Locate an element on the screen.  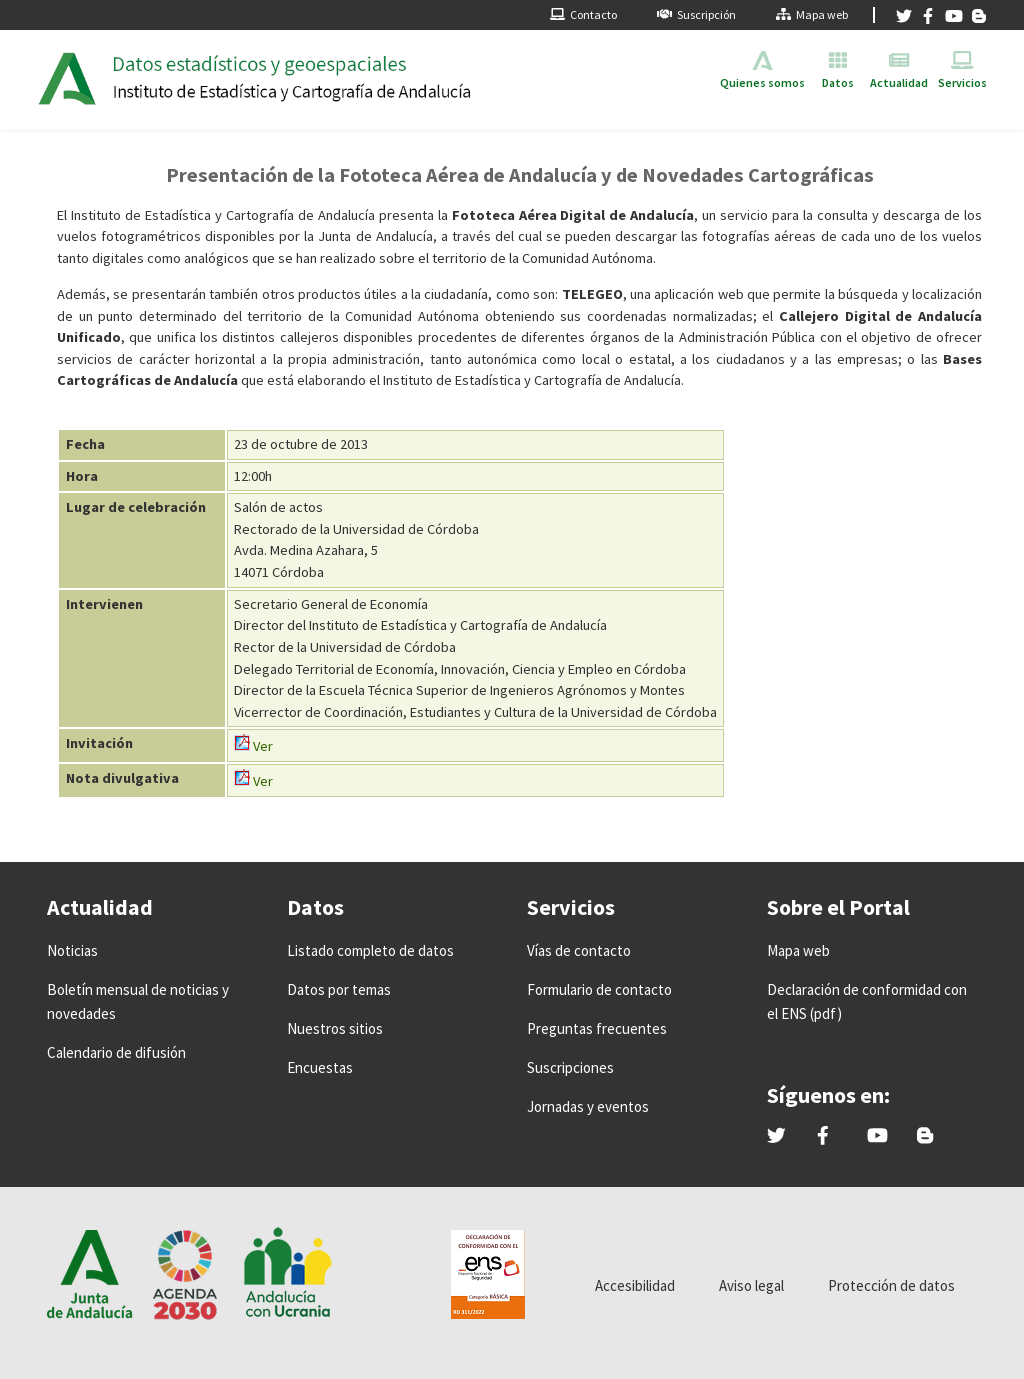
Ver is located at coordinates (253, 746).